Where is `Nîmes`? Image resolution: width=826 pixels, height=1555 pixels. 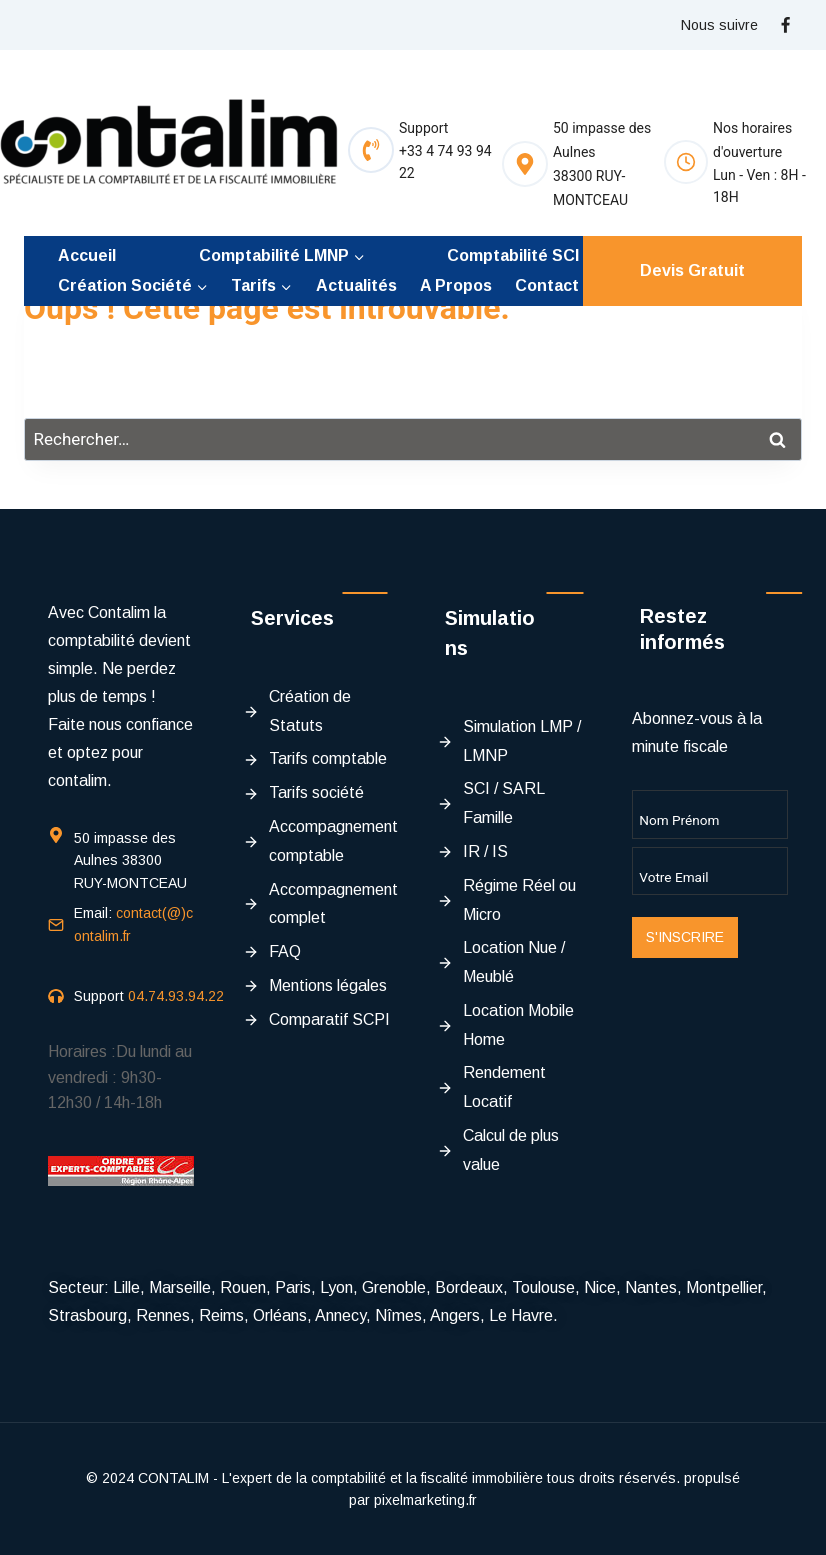 Nîmes is located at coordinates (398, 1315).